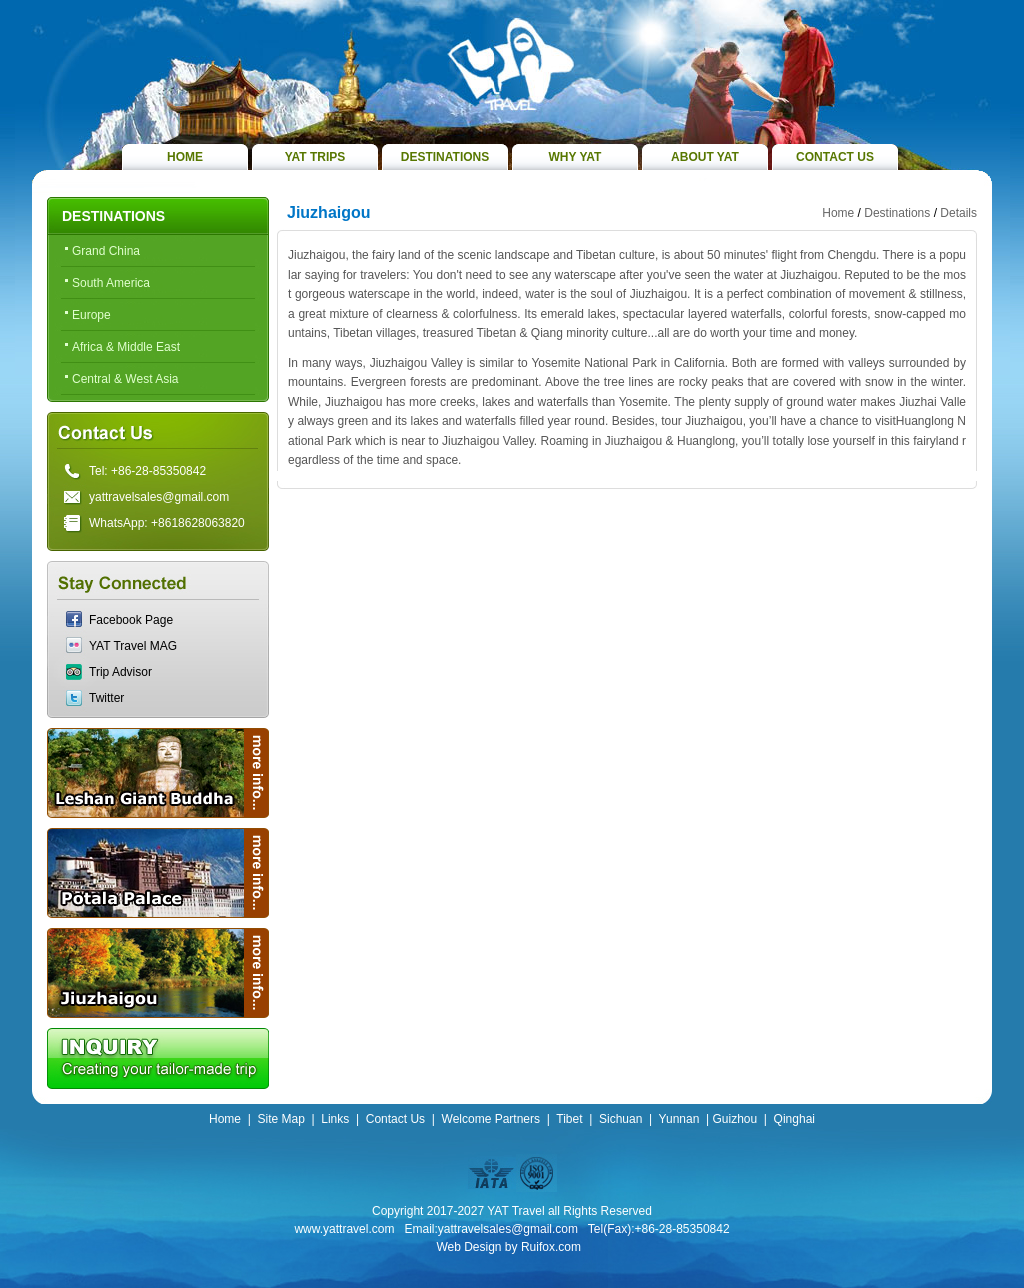 This screenshot has width=1024, height=1288. What do you see at coordinates (491, 1229) in the screenshot?
I see `Email:yattravelsales@gmail.com` at bounding box center [491, 1229].